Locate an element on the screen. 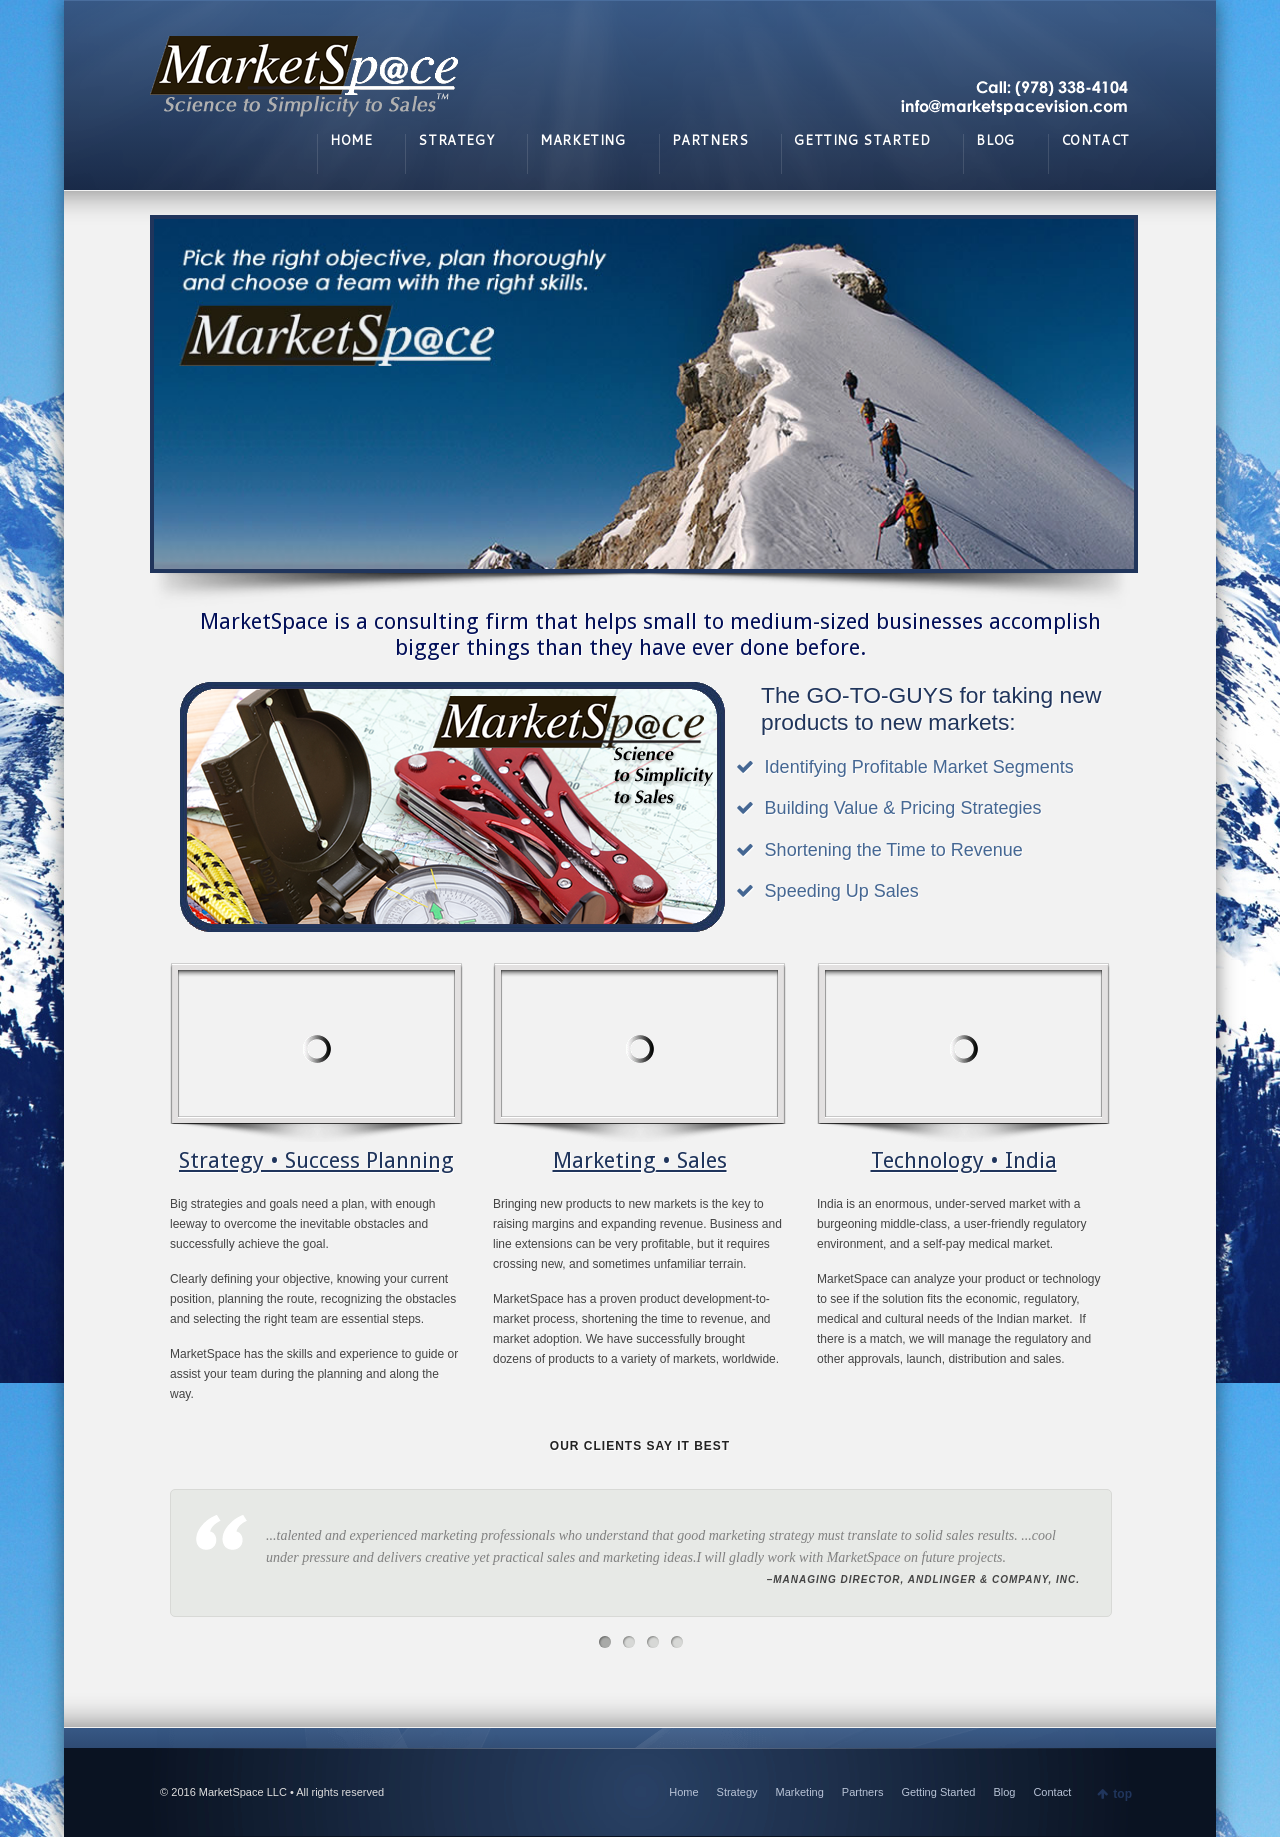  Blog is located at coordinates (1004, 1792).